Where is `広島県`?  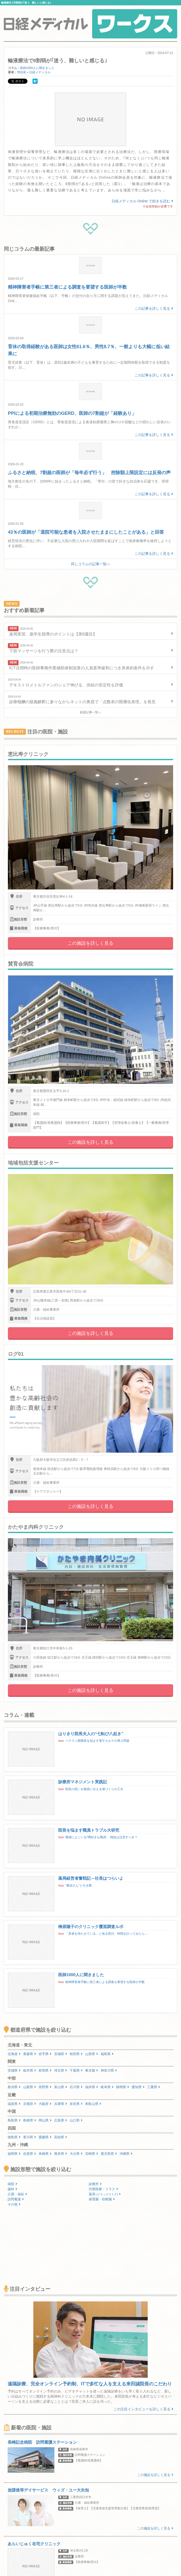
広島県 is located at coordinates (60, 2120).